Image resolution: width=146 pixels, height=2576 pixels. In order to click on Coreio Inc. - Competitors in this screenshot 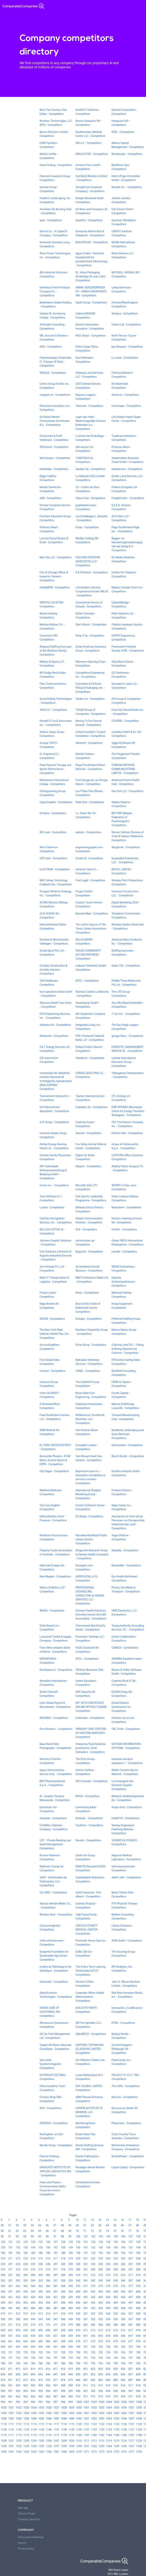, I will do `click(54, 1185)`.